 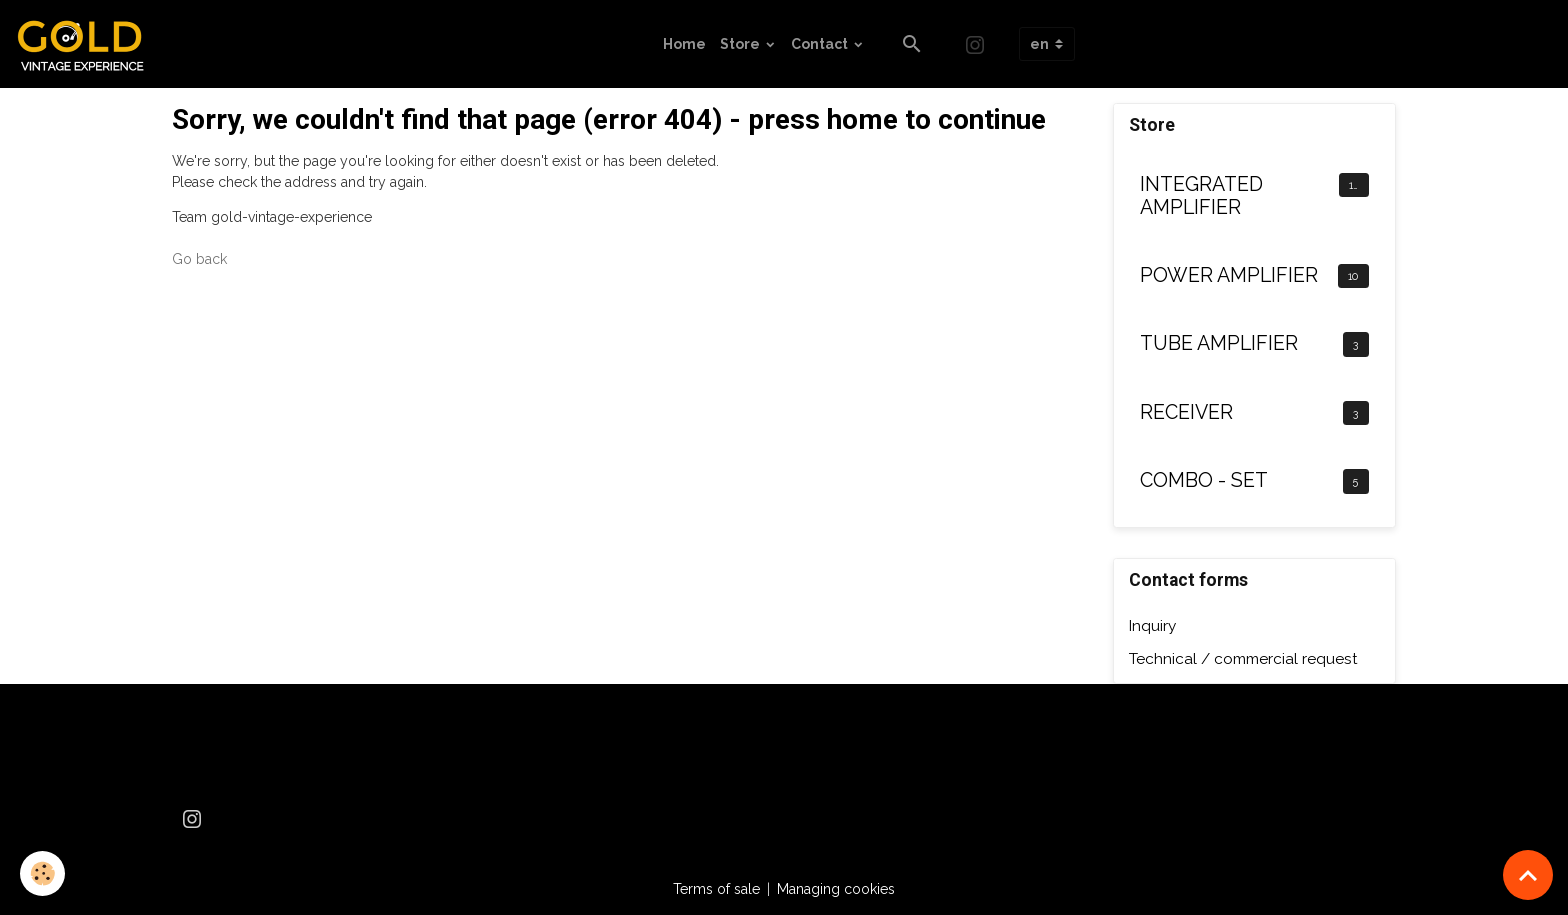 I want to click on Managing cookies [Gestion des cookies], so click(x=836, y=889).